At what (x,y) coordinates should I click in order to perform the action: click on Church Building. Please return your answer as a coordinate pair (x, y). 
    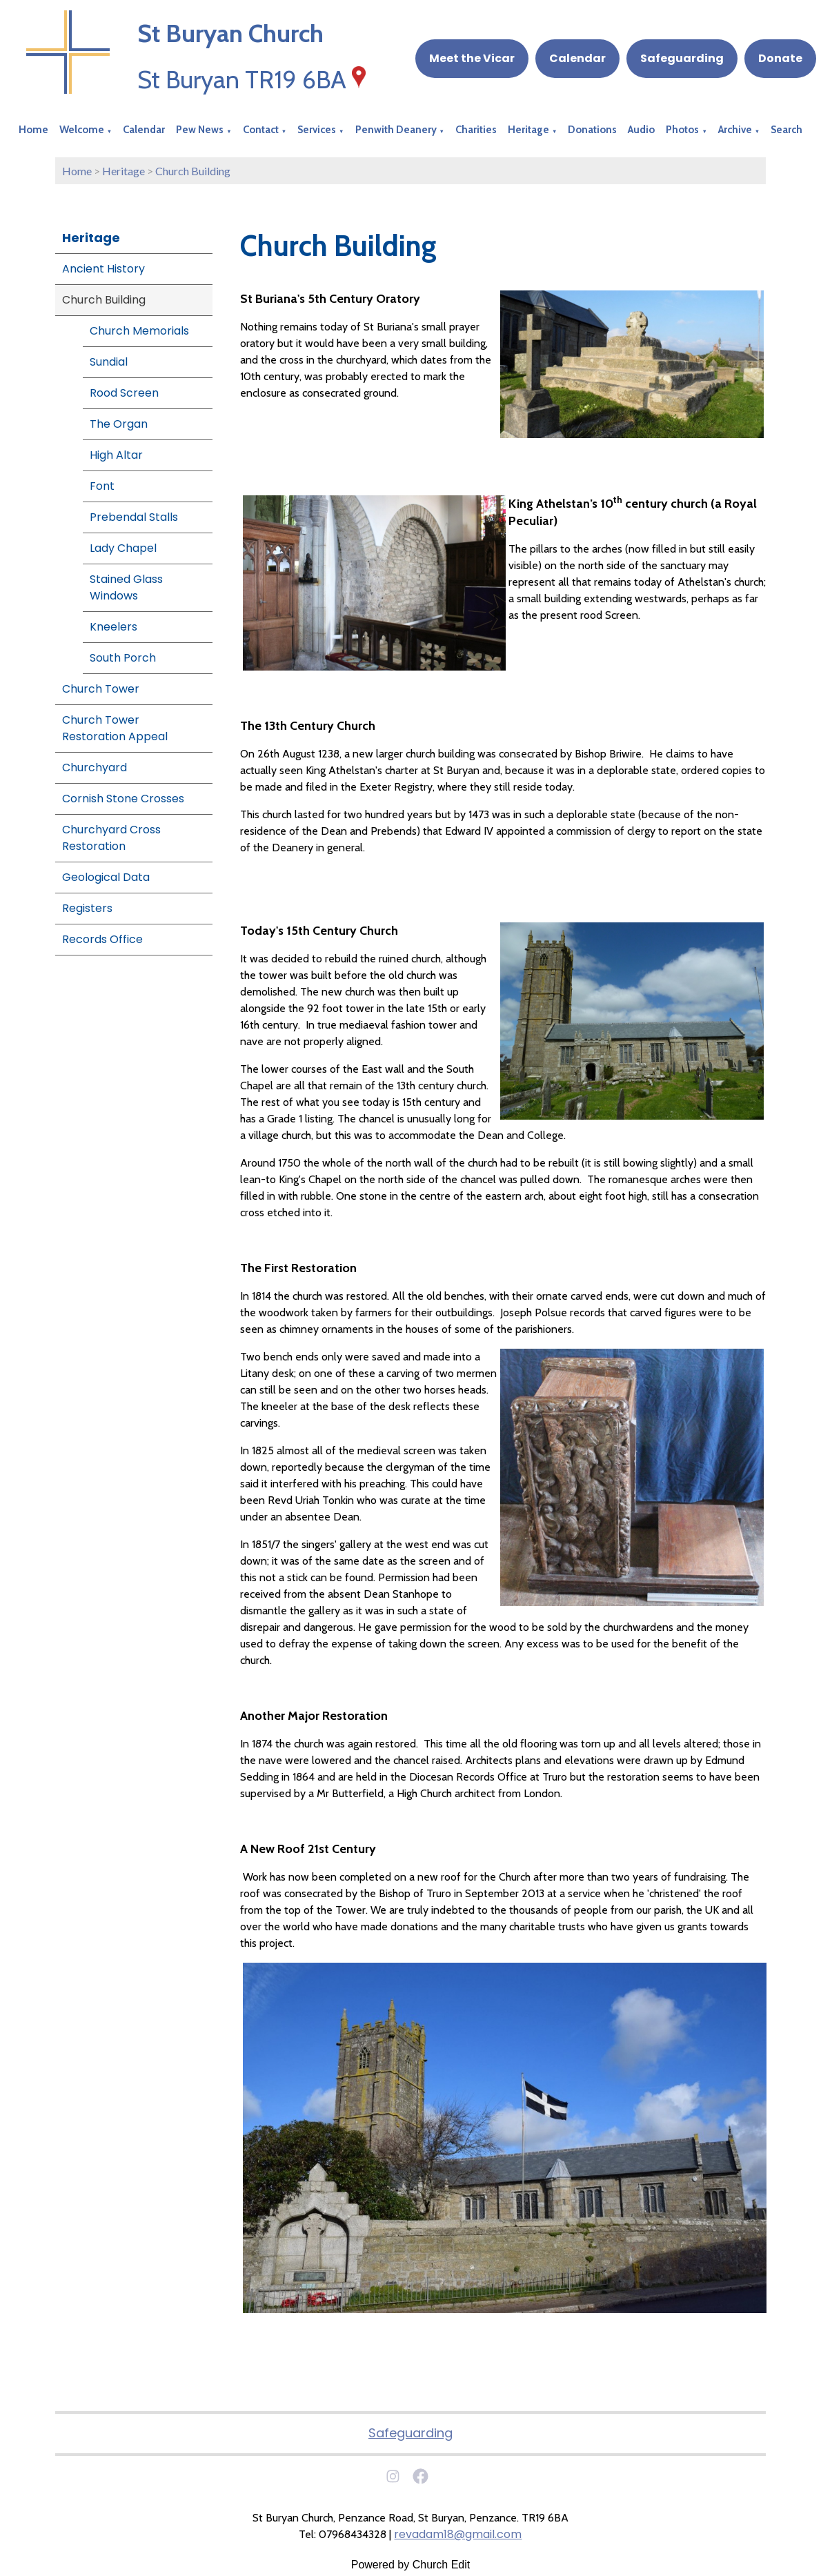
    Looking at the image, I should click on (192, 170).